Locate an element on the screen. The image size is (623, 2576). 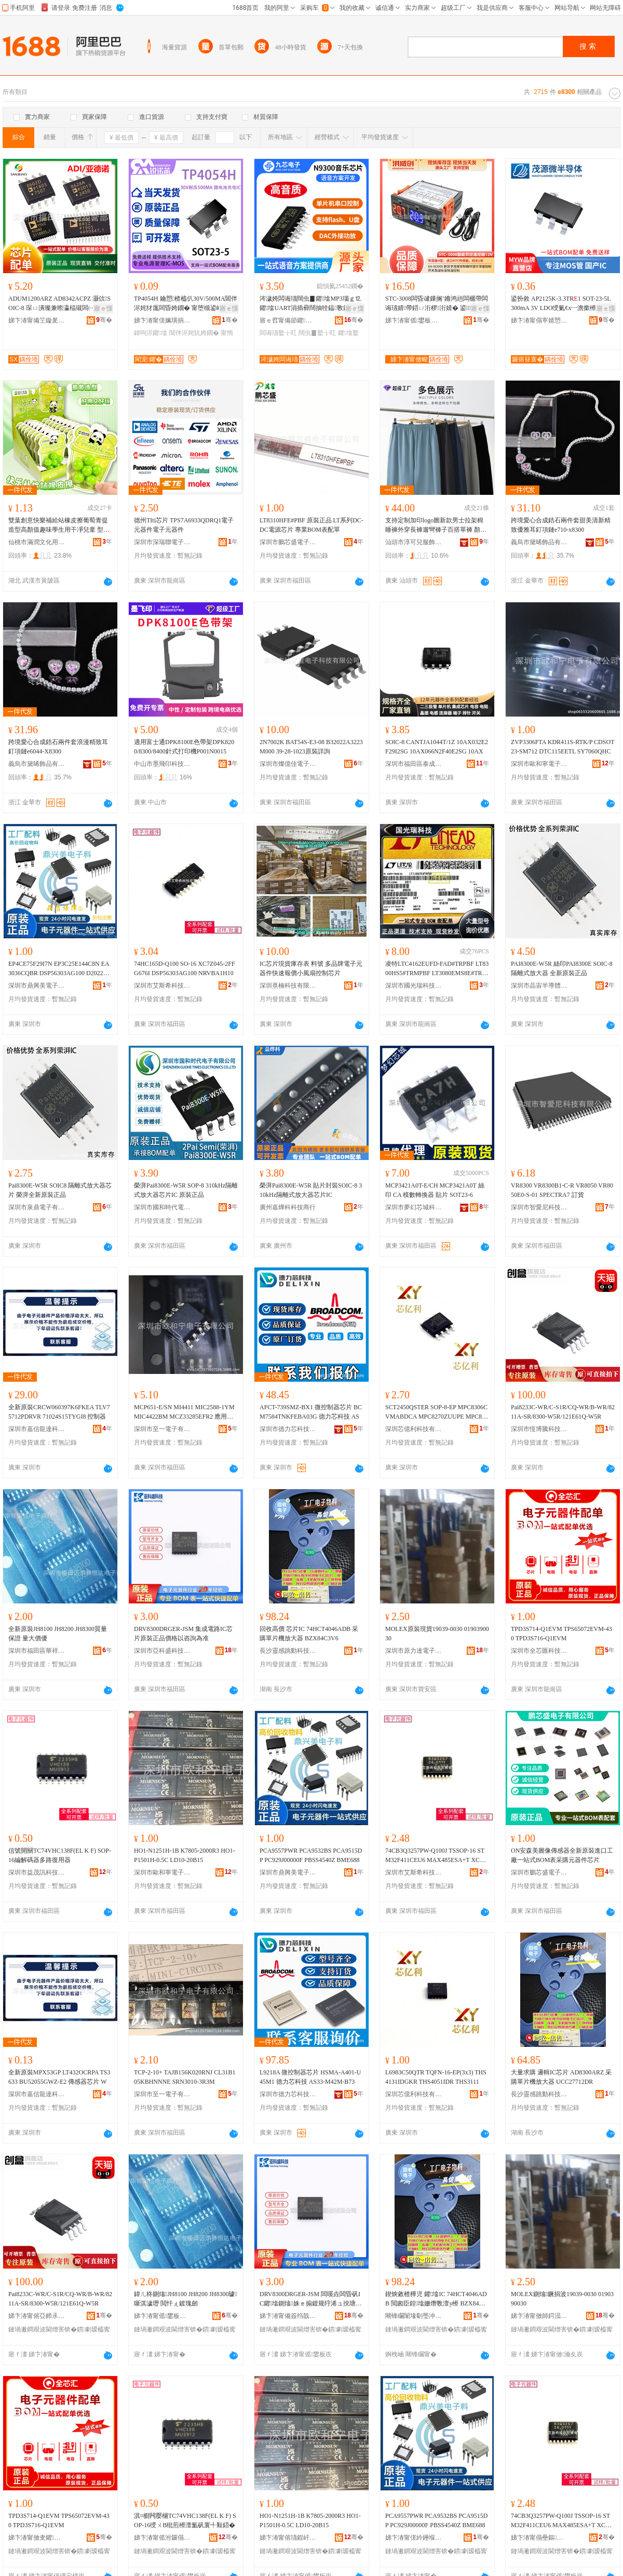
Pai8300E-W5R SOIC8 隔離式放大器芯片 榮湃全新原裝正品 is located at coordinates (60, 1190).